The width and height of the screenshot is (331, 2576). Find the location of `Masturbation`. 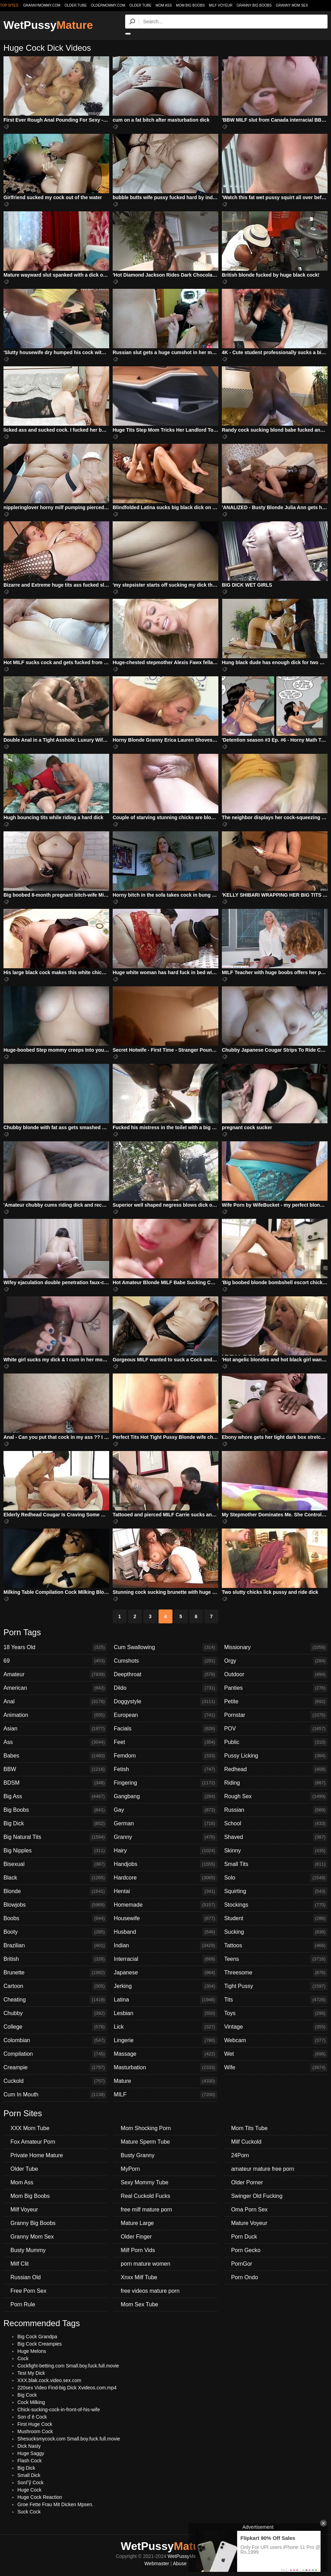

Masturbation is located at coordinates (165, 2067).